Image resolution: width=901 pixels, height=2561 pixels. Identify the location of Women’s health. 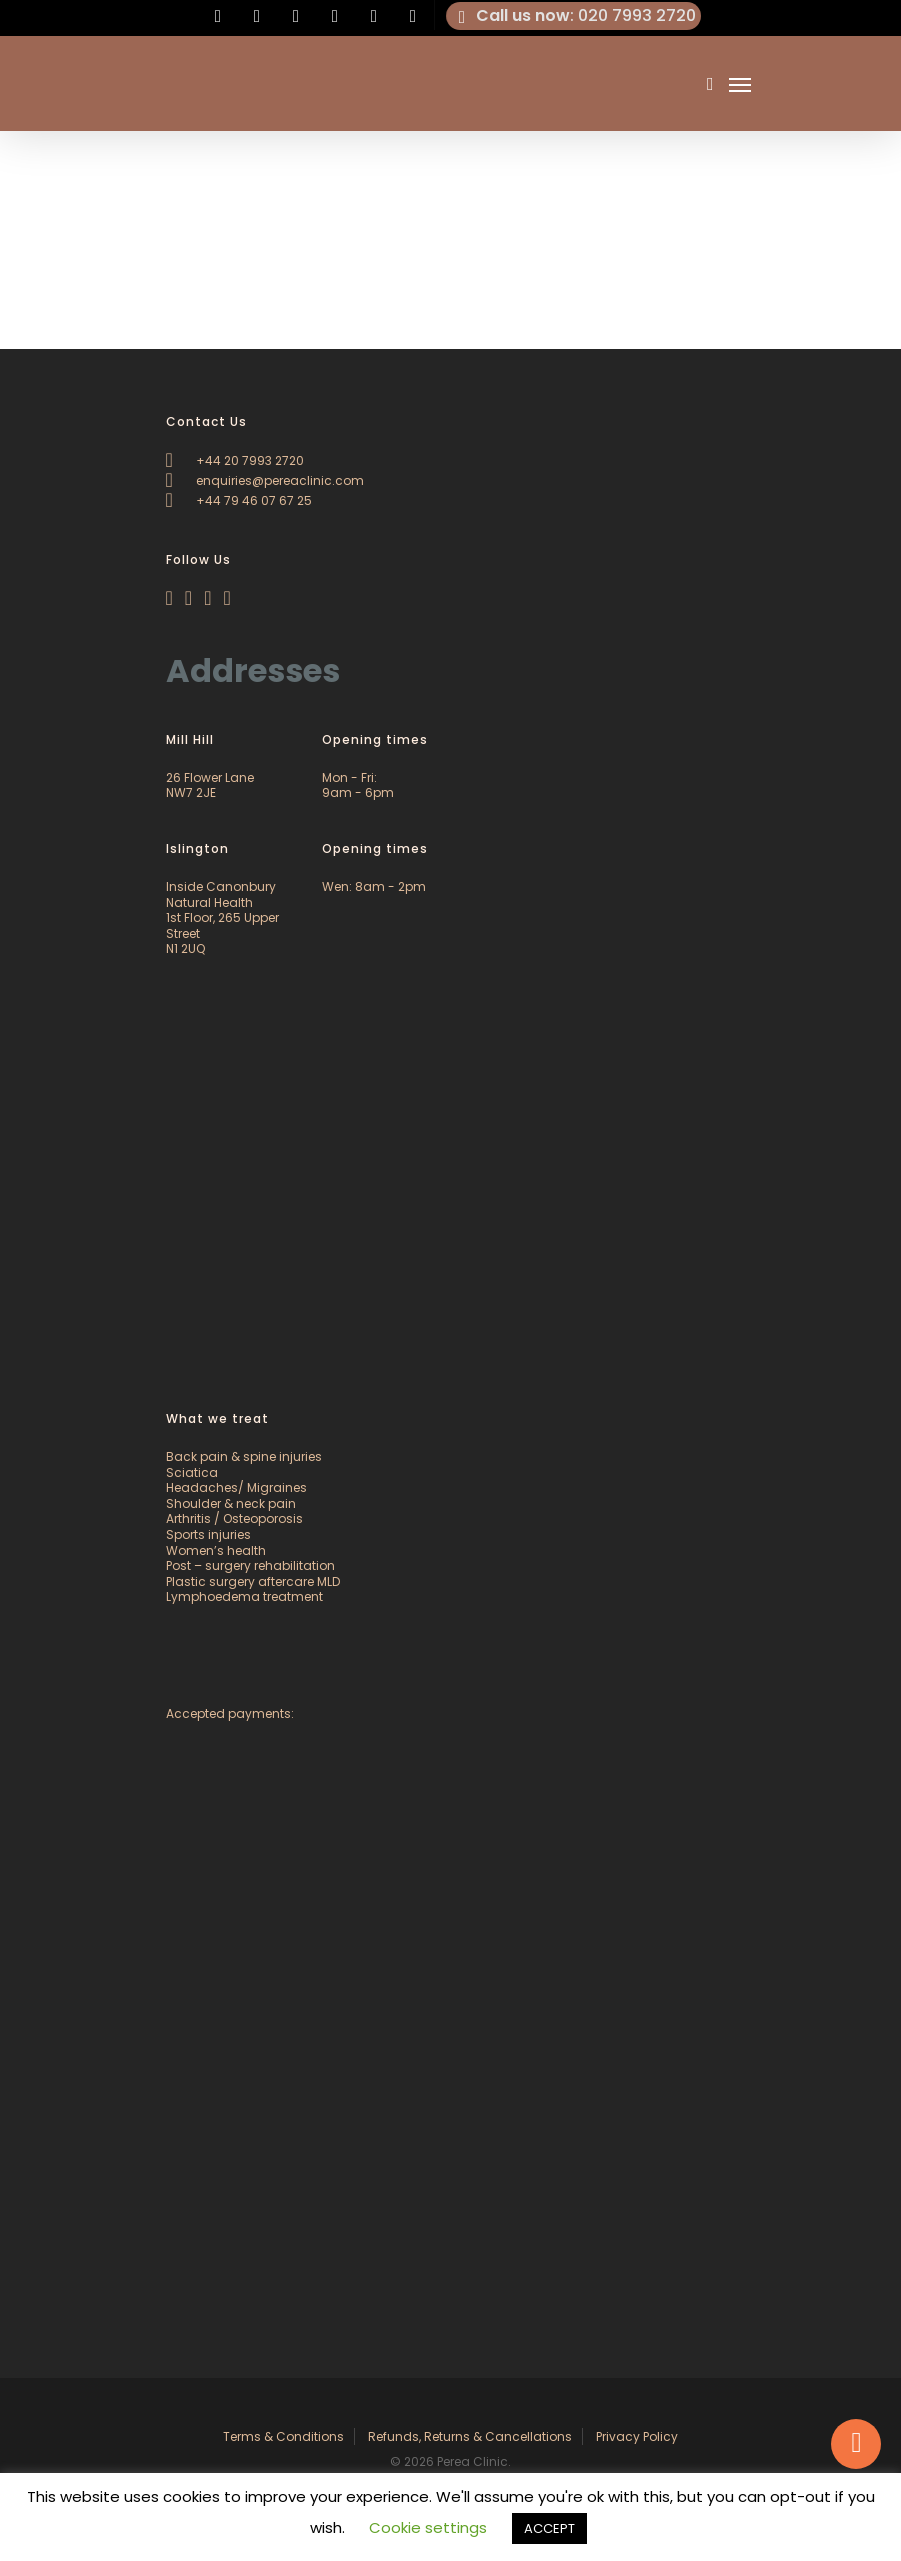
(216, 1550).